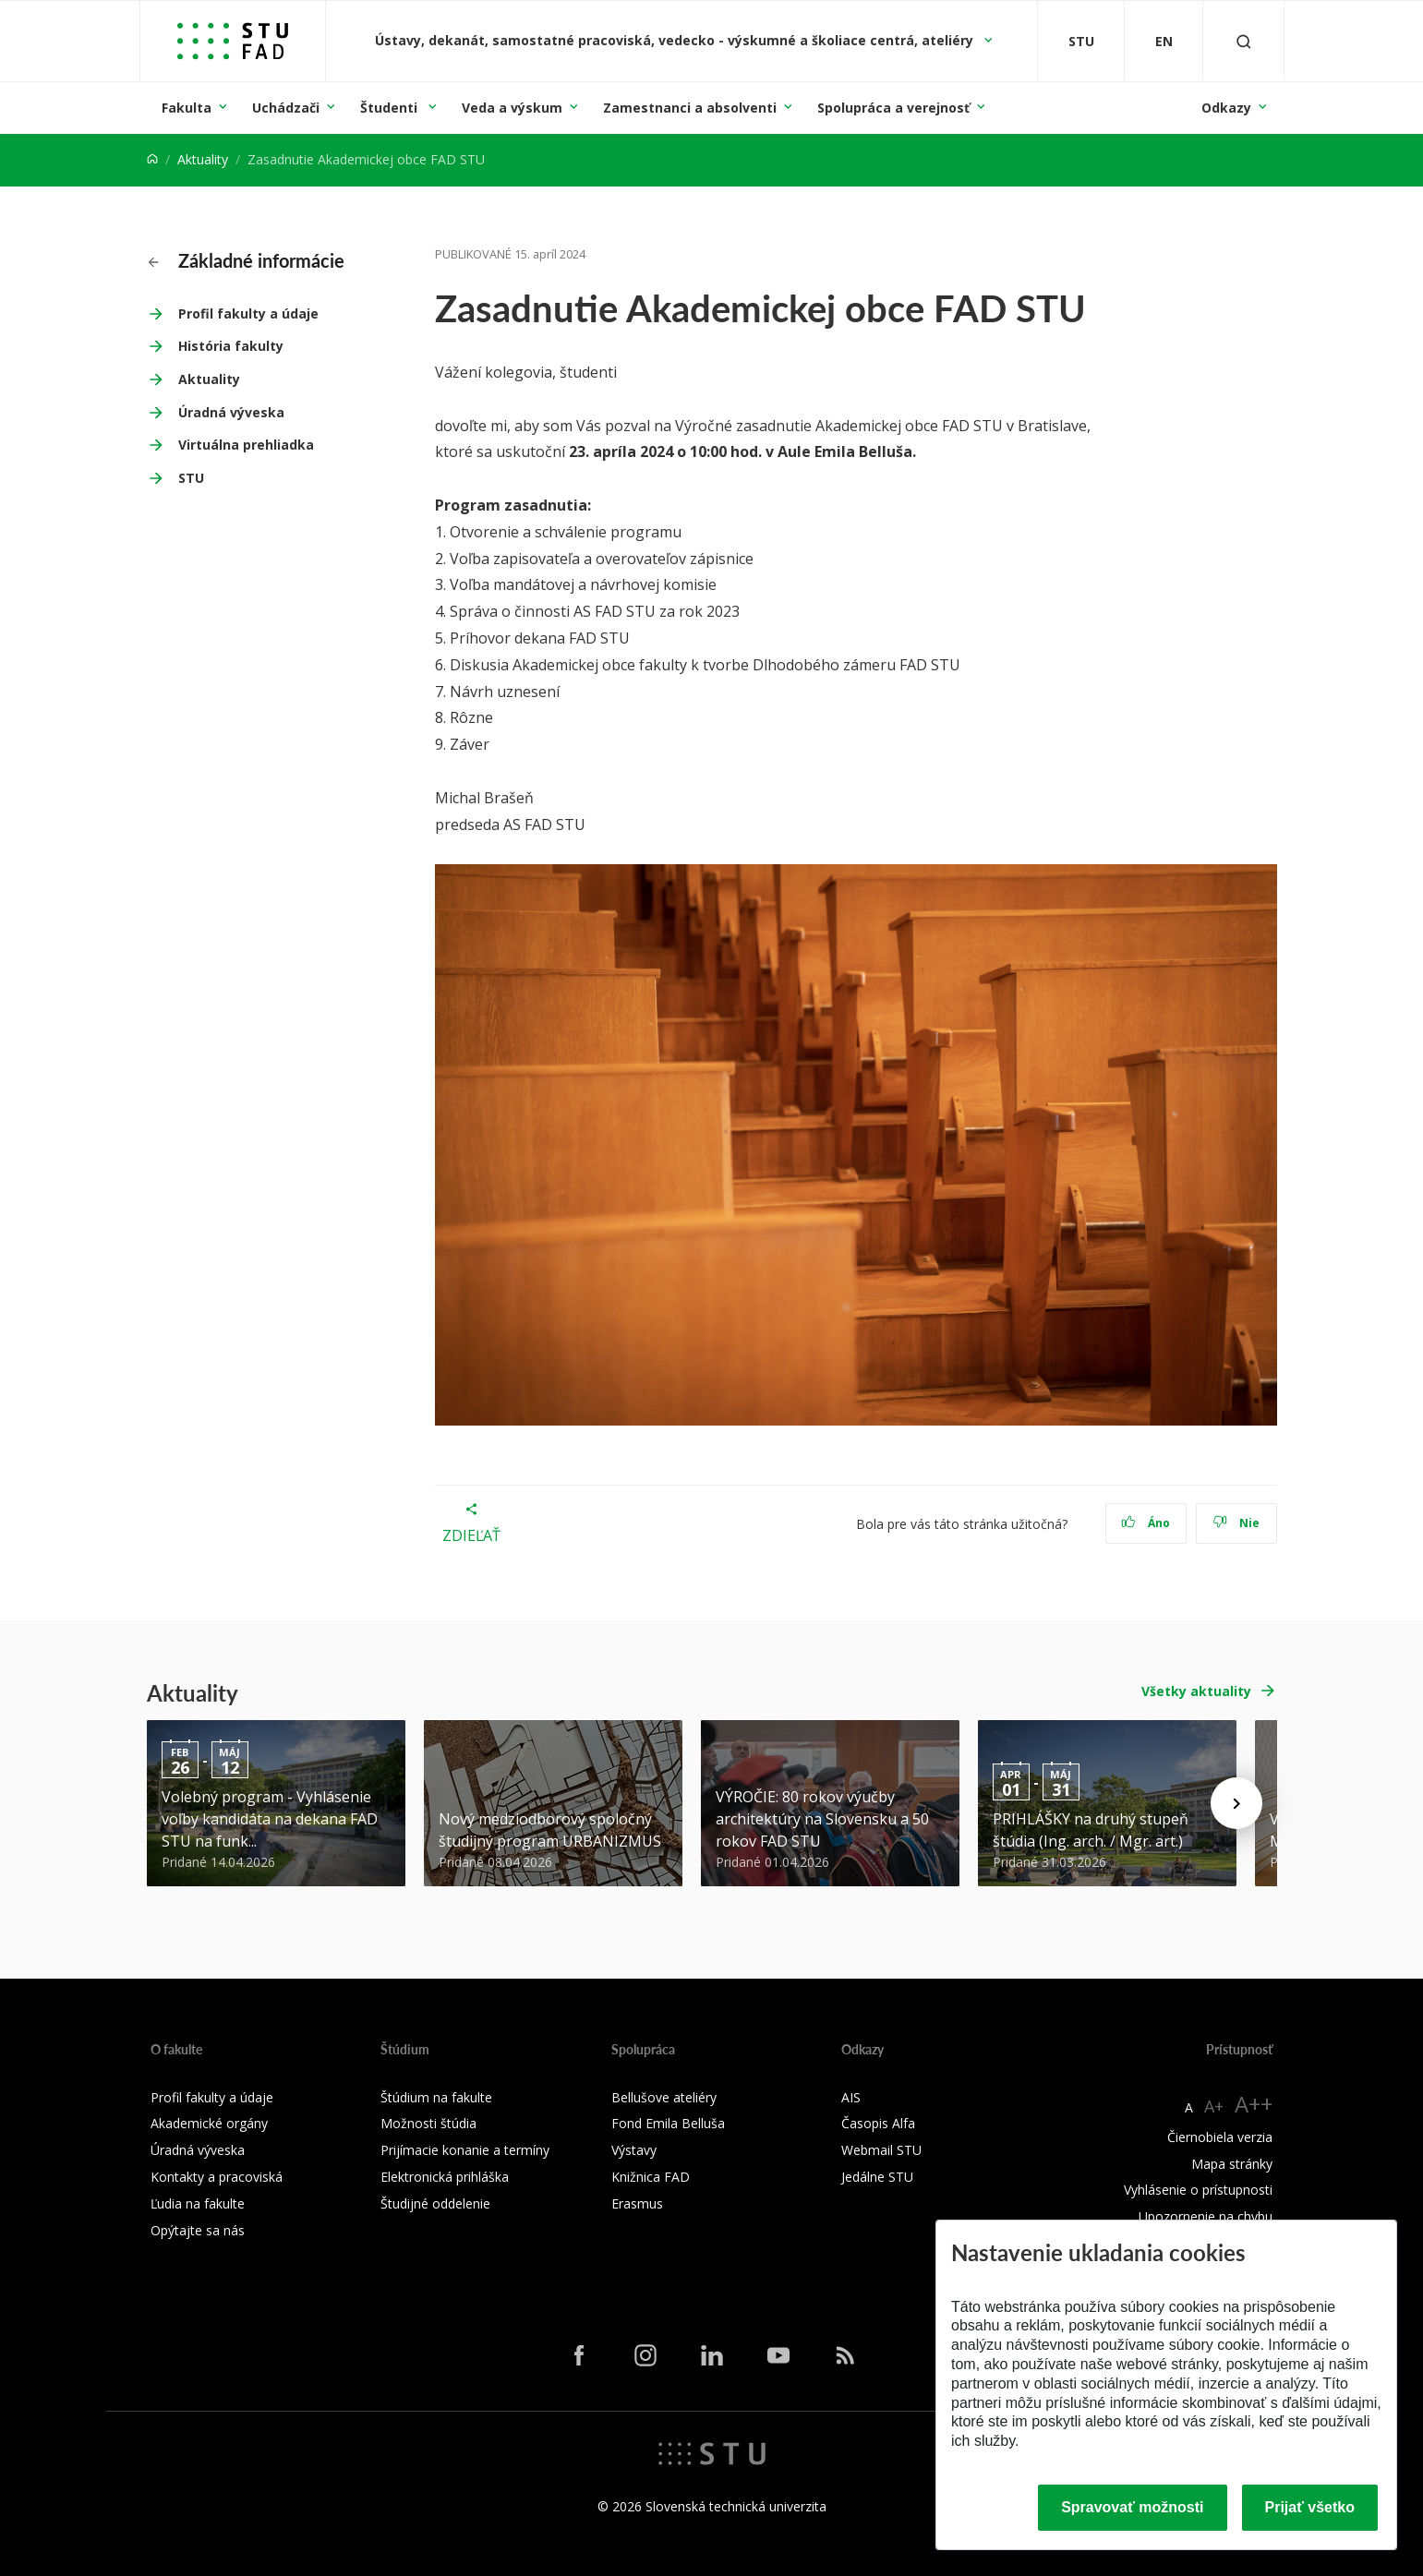 This screenshot has width=1423, height=2576. Describe the element at coordinates (878, 2123) in the screenshot. I see `Časopis Alfa` at that location.